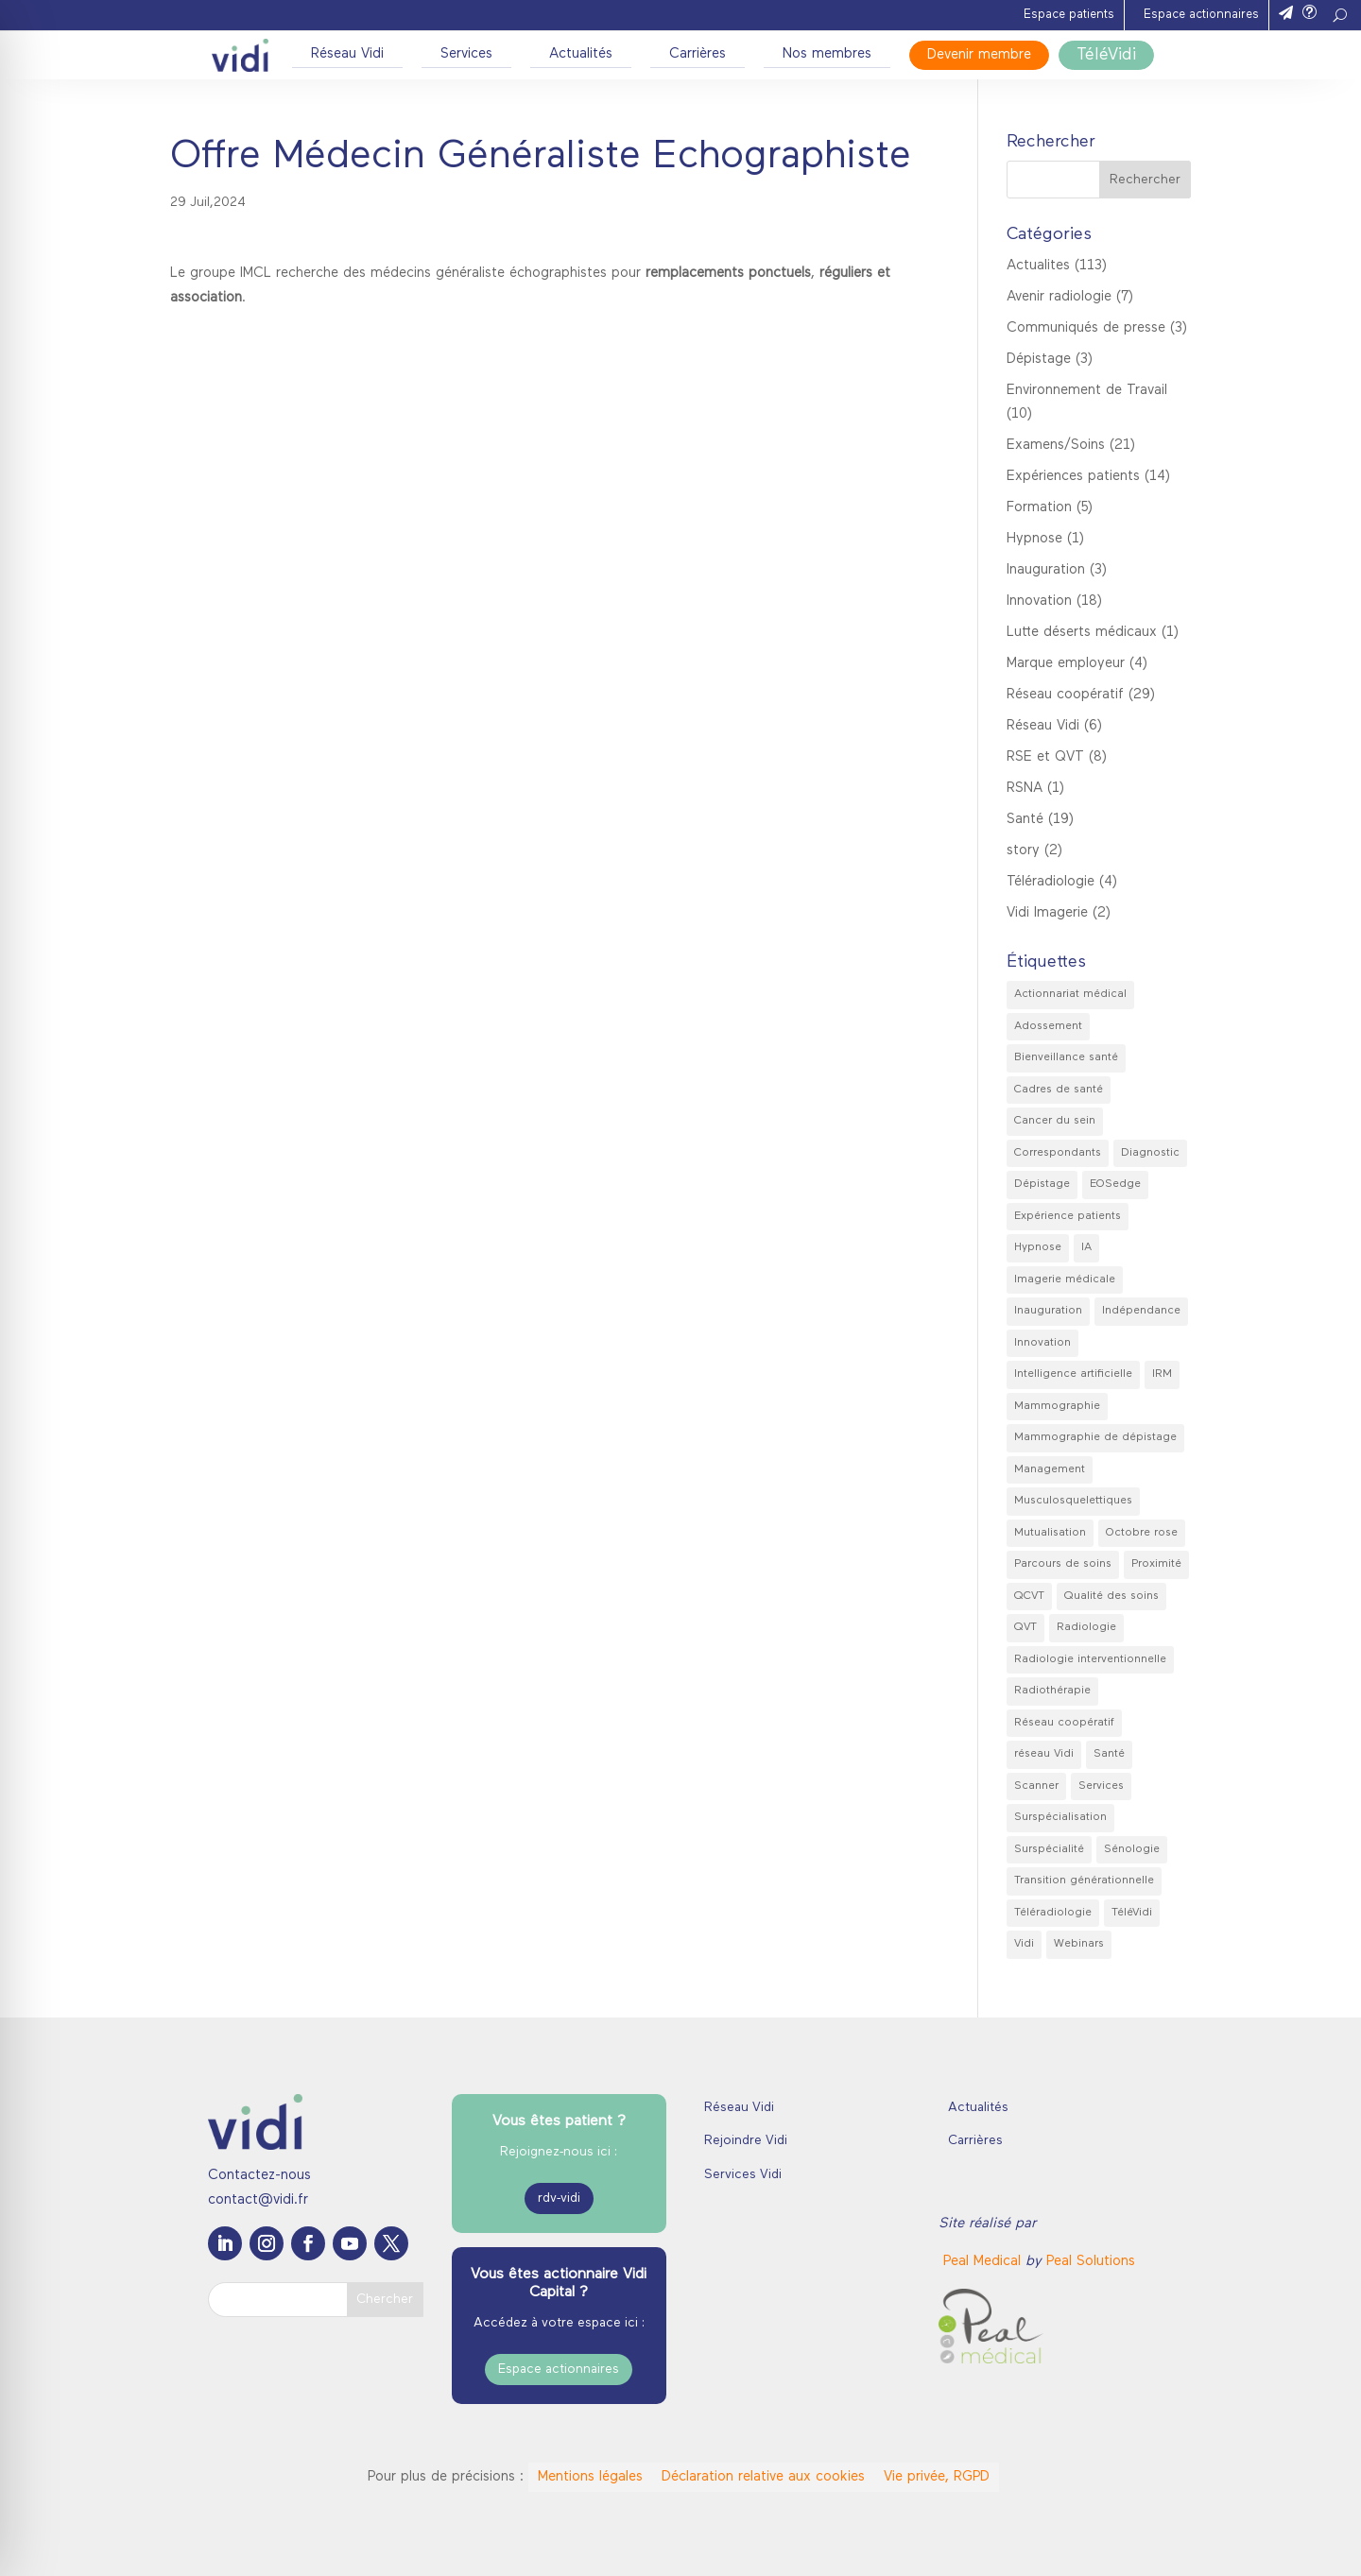 The image size is (1361, 2576). Describe the element at coordinates (1132, 1849) in the screenshot. I see `Sénologie [Sénologie (3 éléments)]` at that location.